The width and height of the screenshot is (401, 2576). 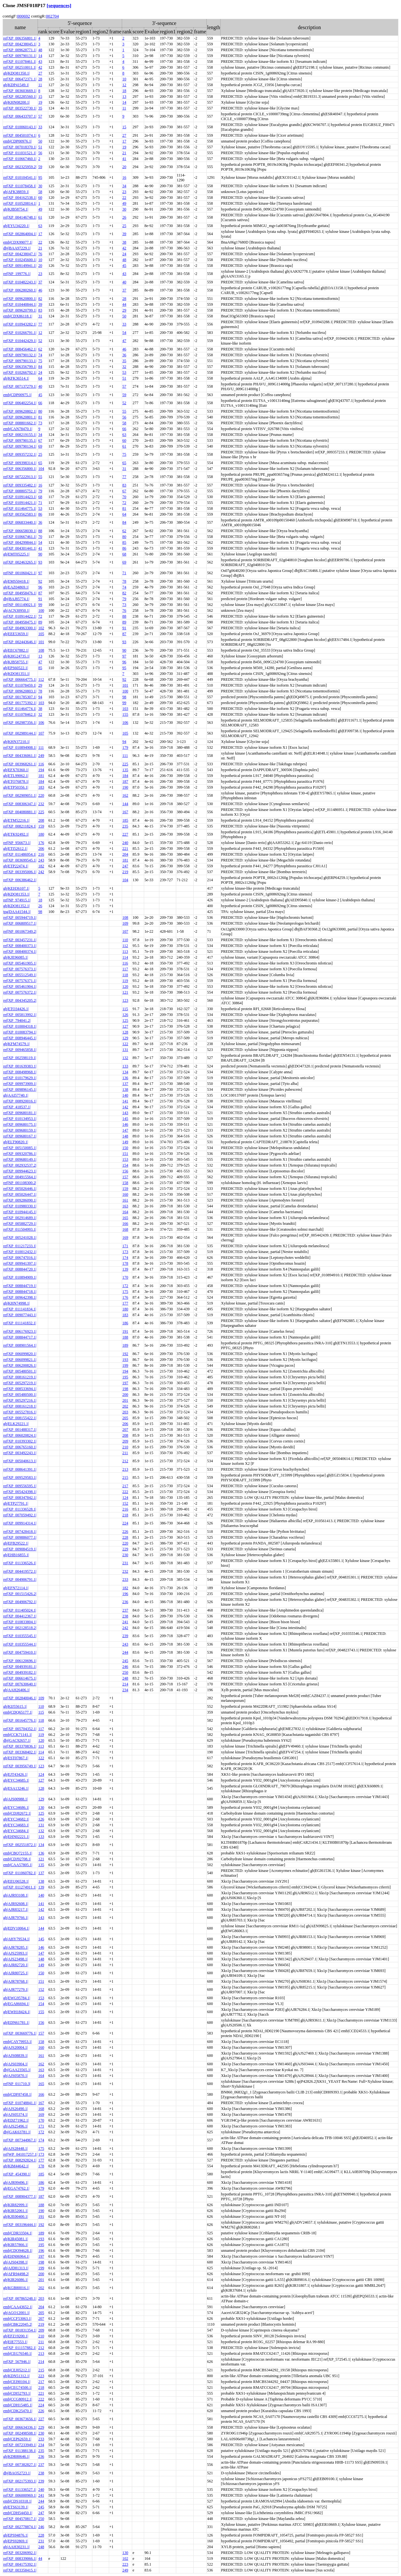 I want to click on 76, so click(x=40, y=254).